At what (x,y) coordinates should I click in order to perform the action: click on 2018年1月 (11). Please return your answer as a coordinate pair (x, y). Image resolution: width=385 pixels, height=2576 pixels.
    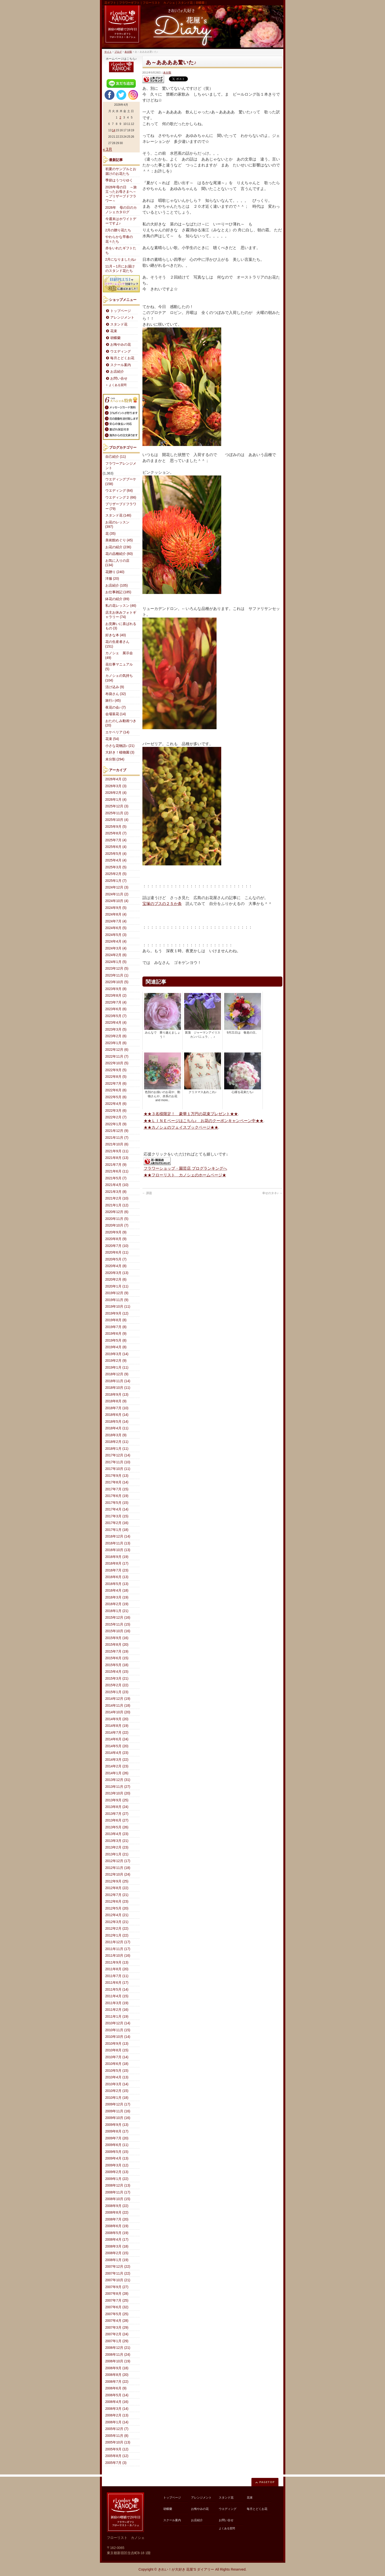
    Looking at the image, I should click on (116, 1449).